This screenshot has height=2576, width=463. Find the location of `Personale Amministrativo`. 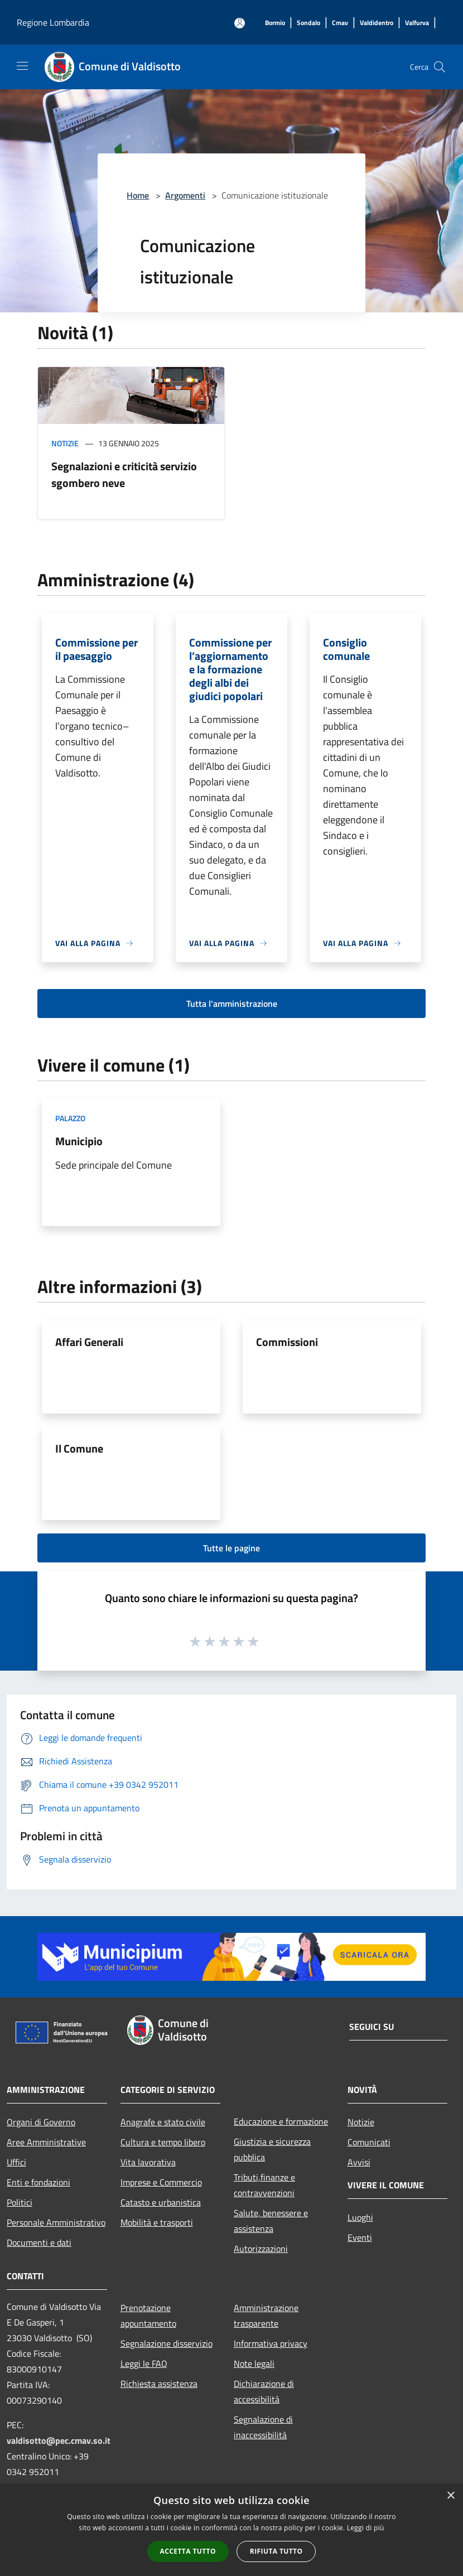

Personale Amministrativo is located at coordinates (56, 2222).